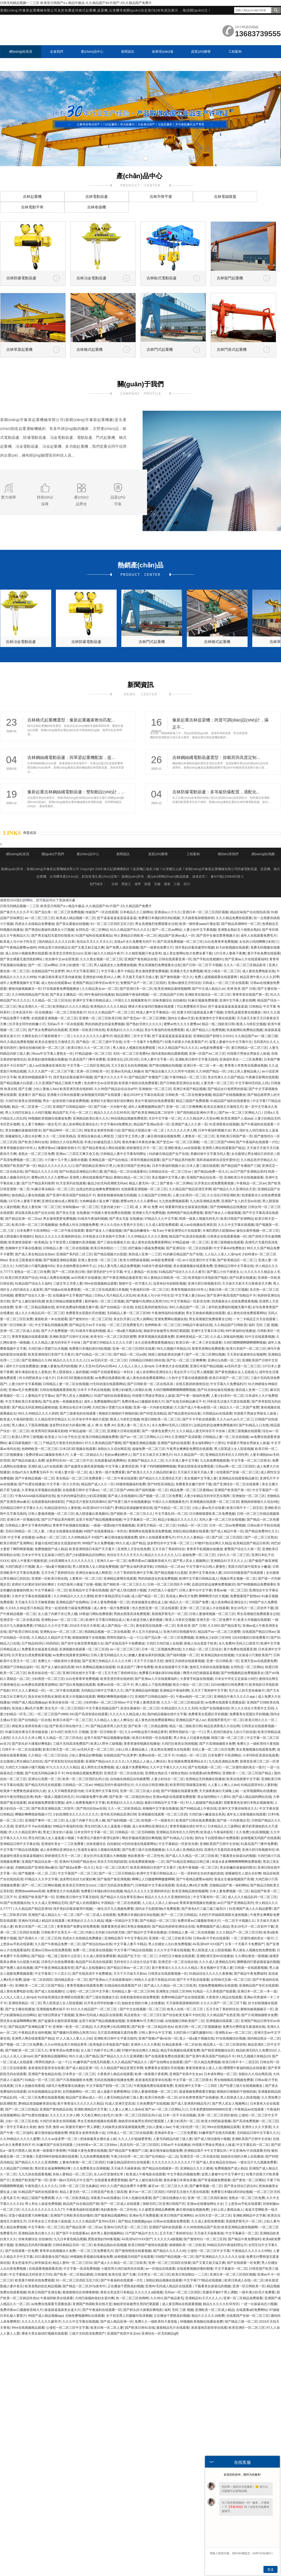 The image size is (281, 2576). I want to click on 妖精视频无码国产在线观看, so click(101, 1095).